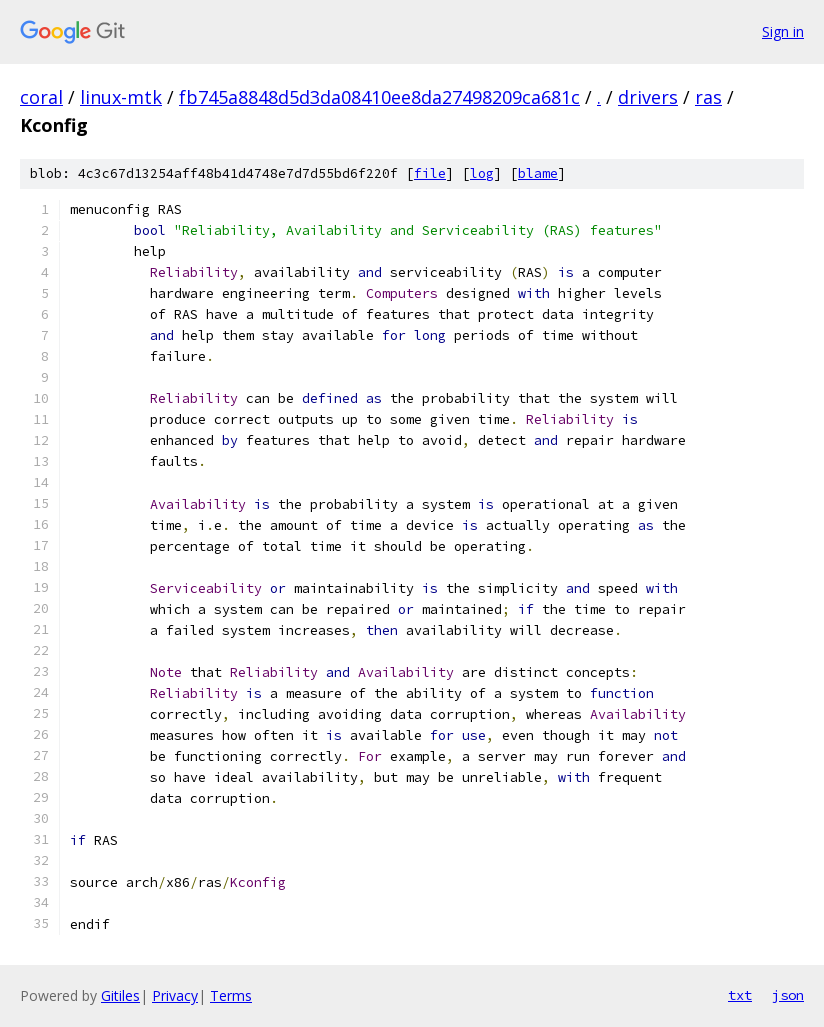 The height and width of the screenshot is (1027, 824). Describe the element at coordinates (538, 173) in the screenshot. I see `blame` at that location.